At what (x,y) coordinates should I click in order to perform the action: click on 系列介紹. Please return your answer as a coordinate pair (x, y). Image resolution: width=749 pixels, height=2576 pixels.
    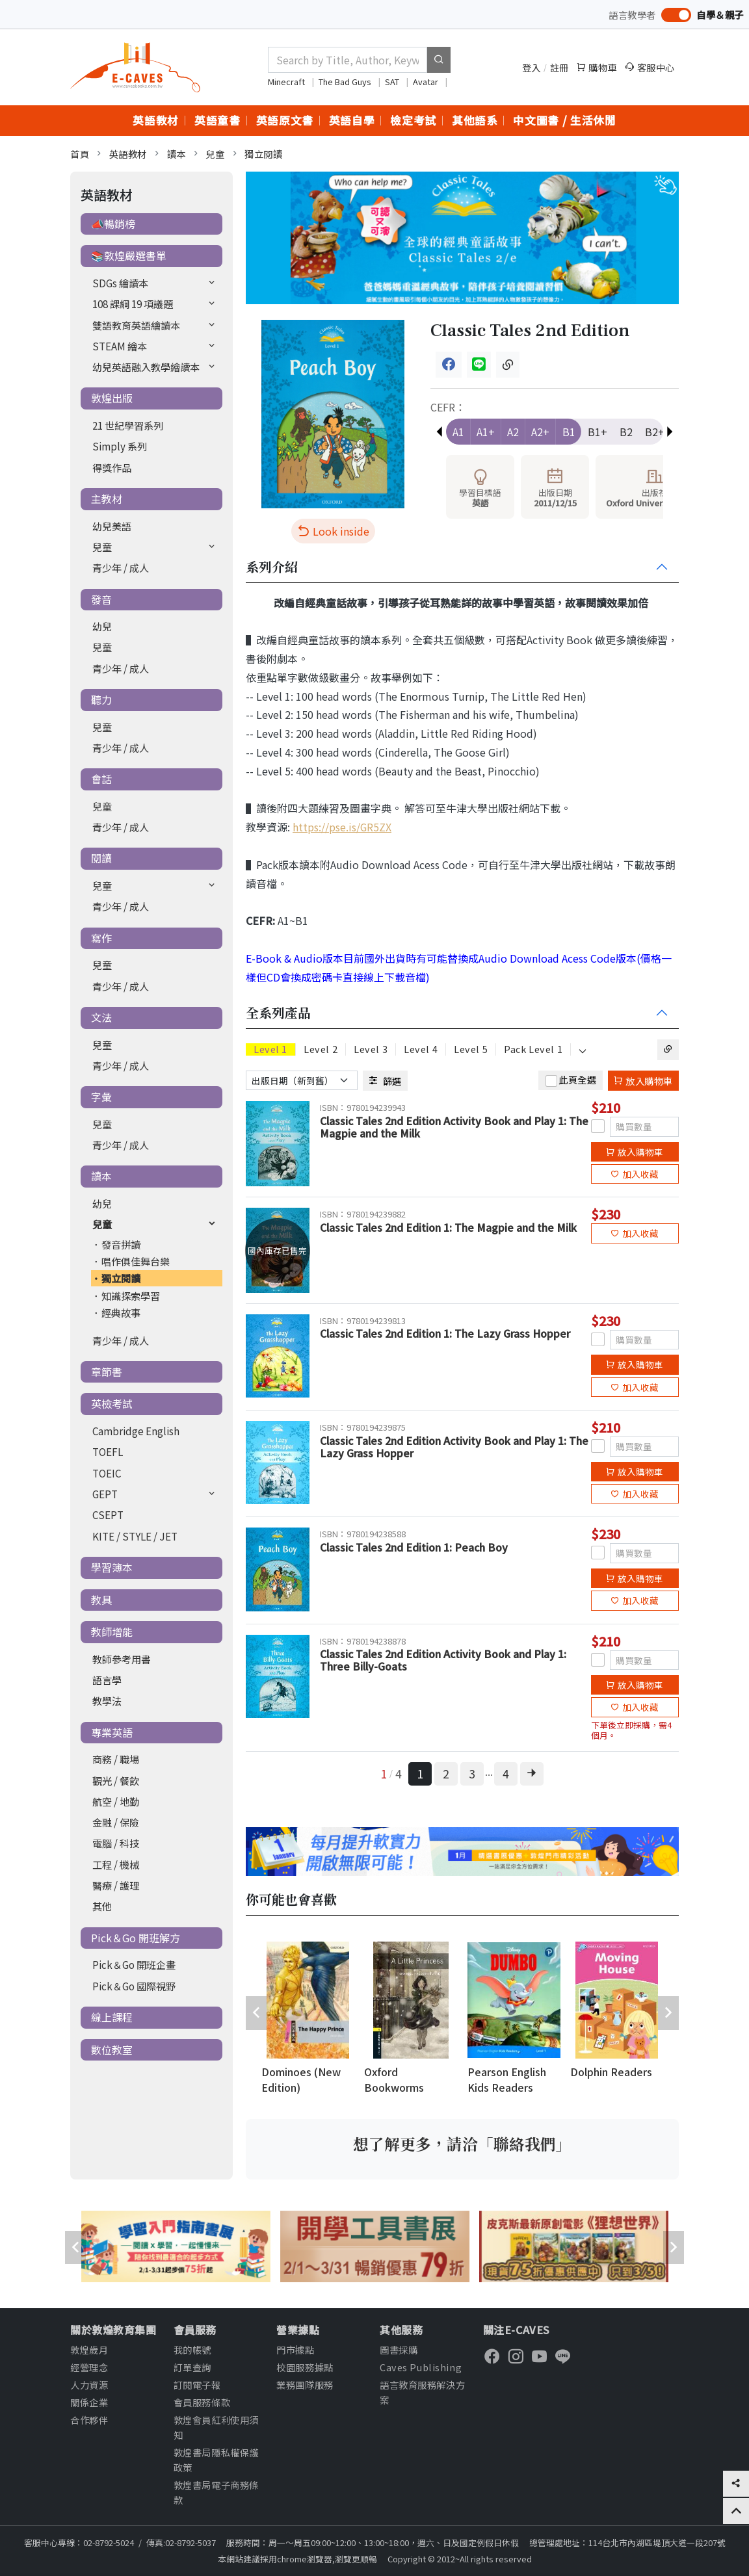
    Looking at the image, I should click on (272, 567).